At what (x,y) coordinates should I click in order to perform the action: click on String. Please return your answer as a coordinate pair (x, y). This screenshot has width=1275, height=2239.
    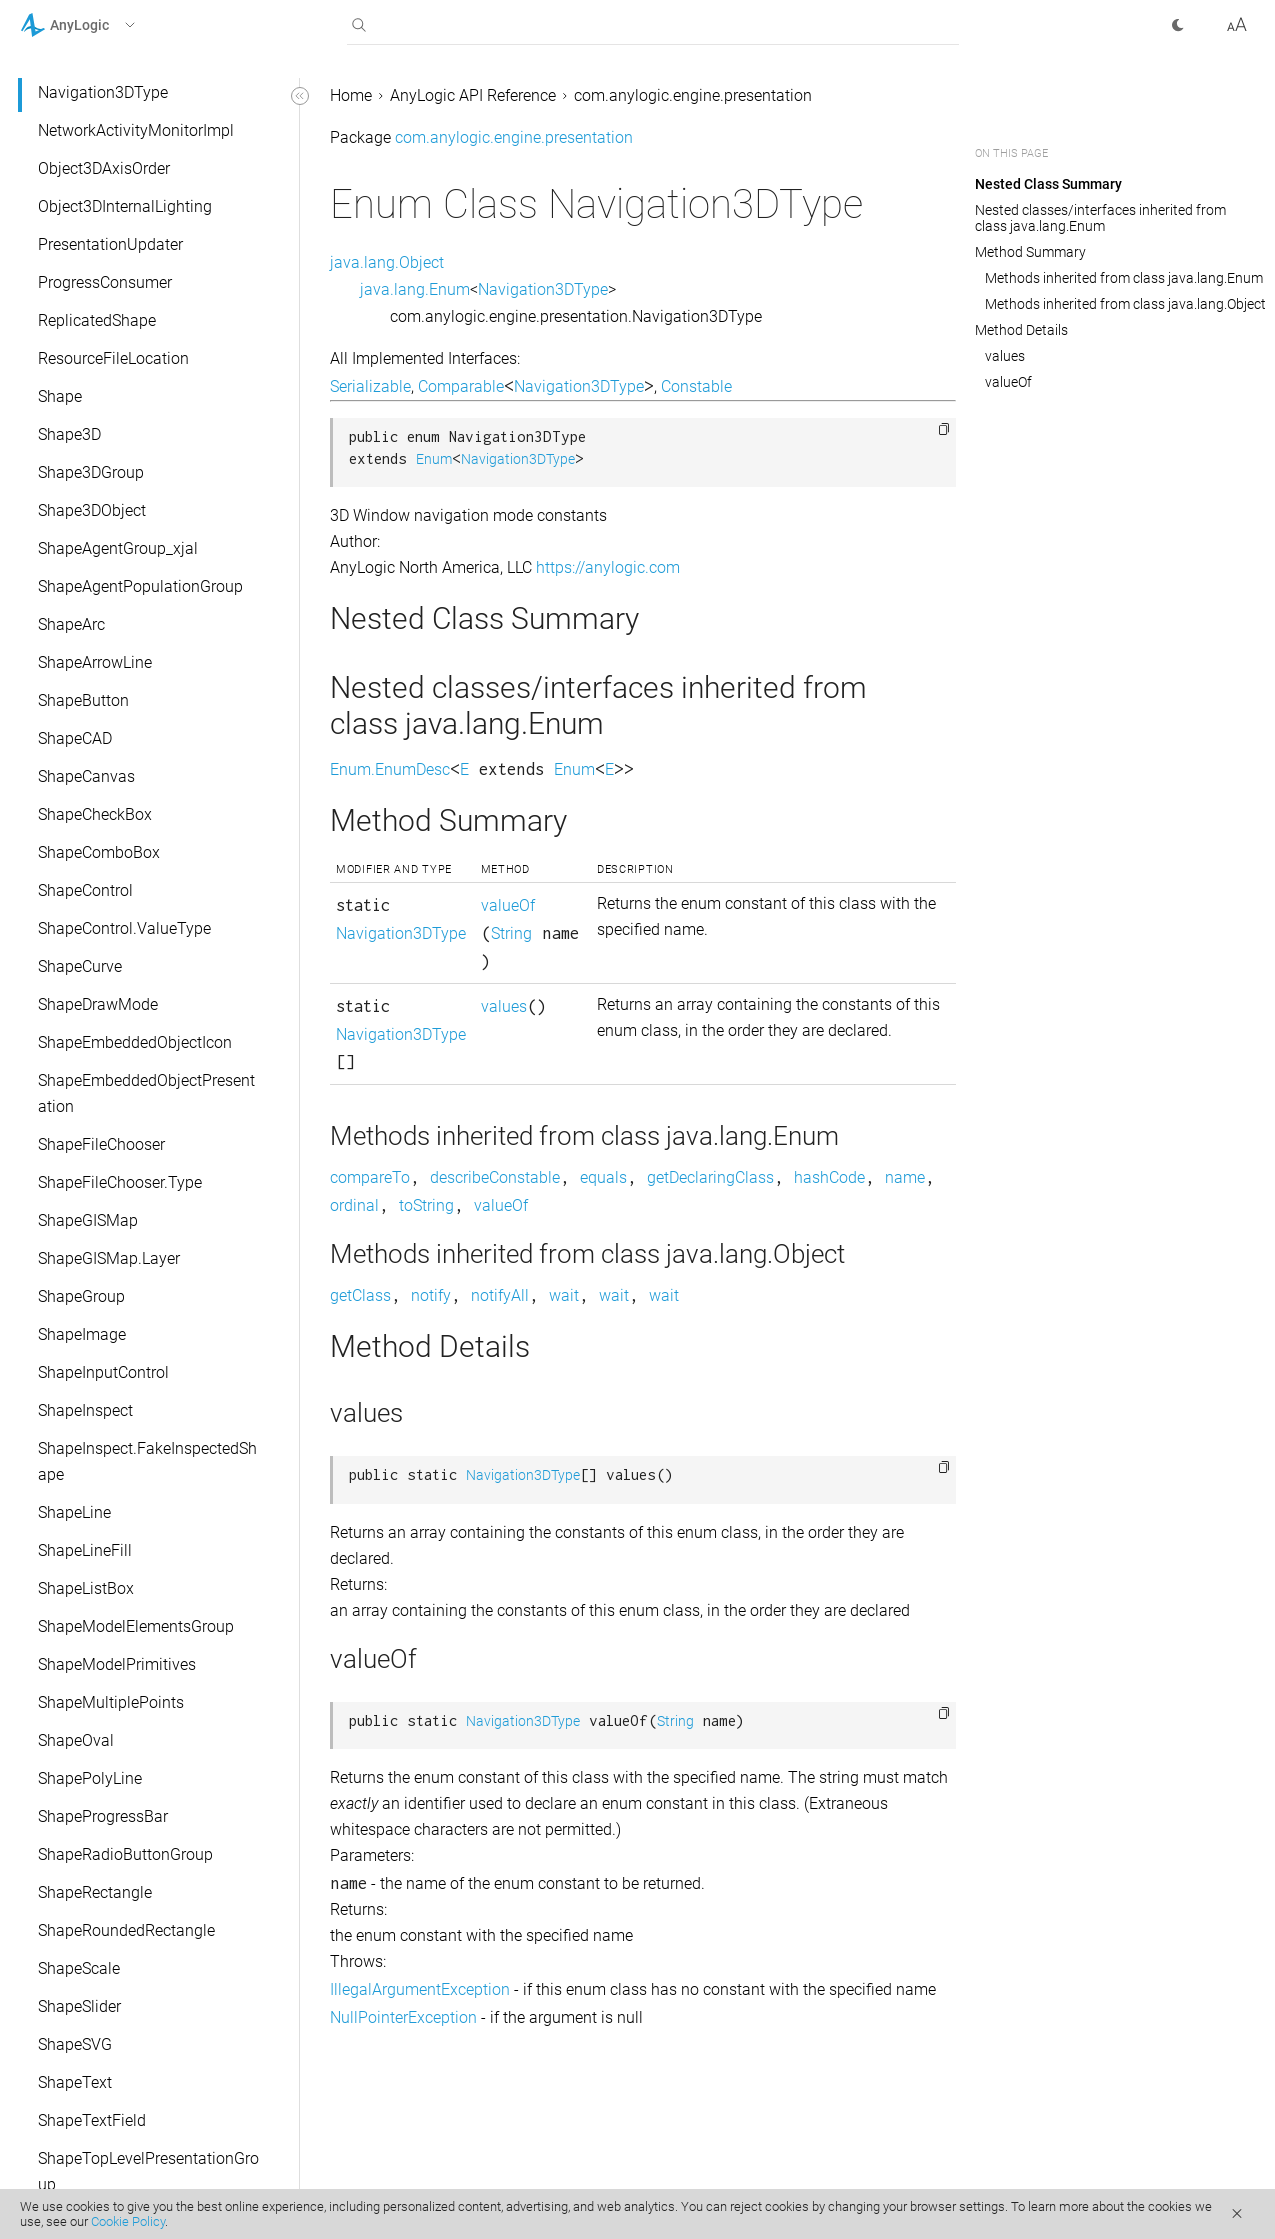
    Looking at the image, I should click on (511, 933).